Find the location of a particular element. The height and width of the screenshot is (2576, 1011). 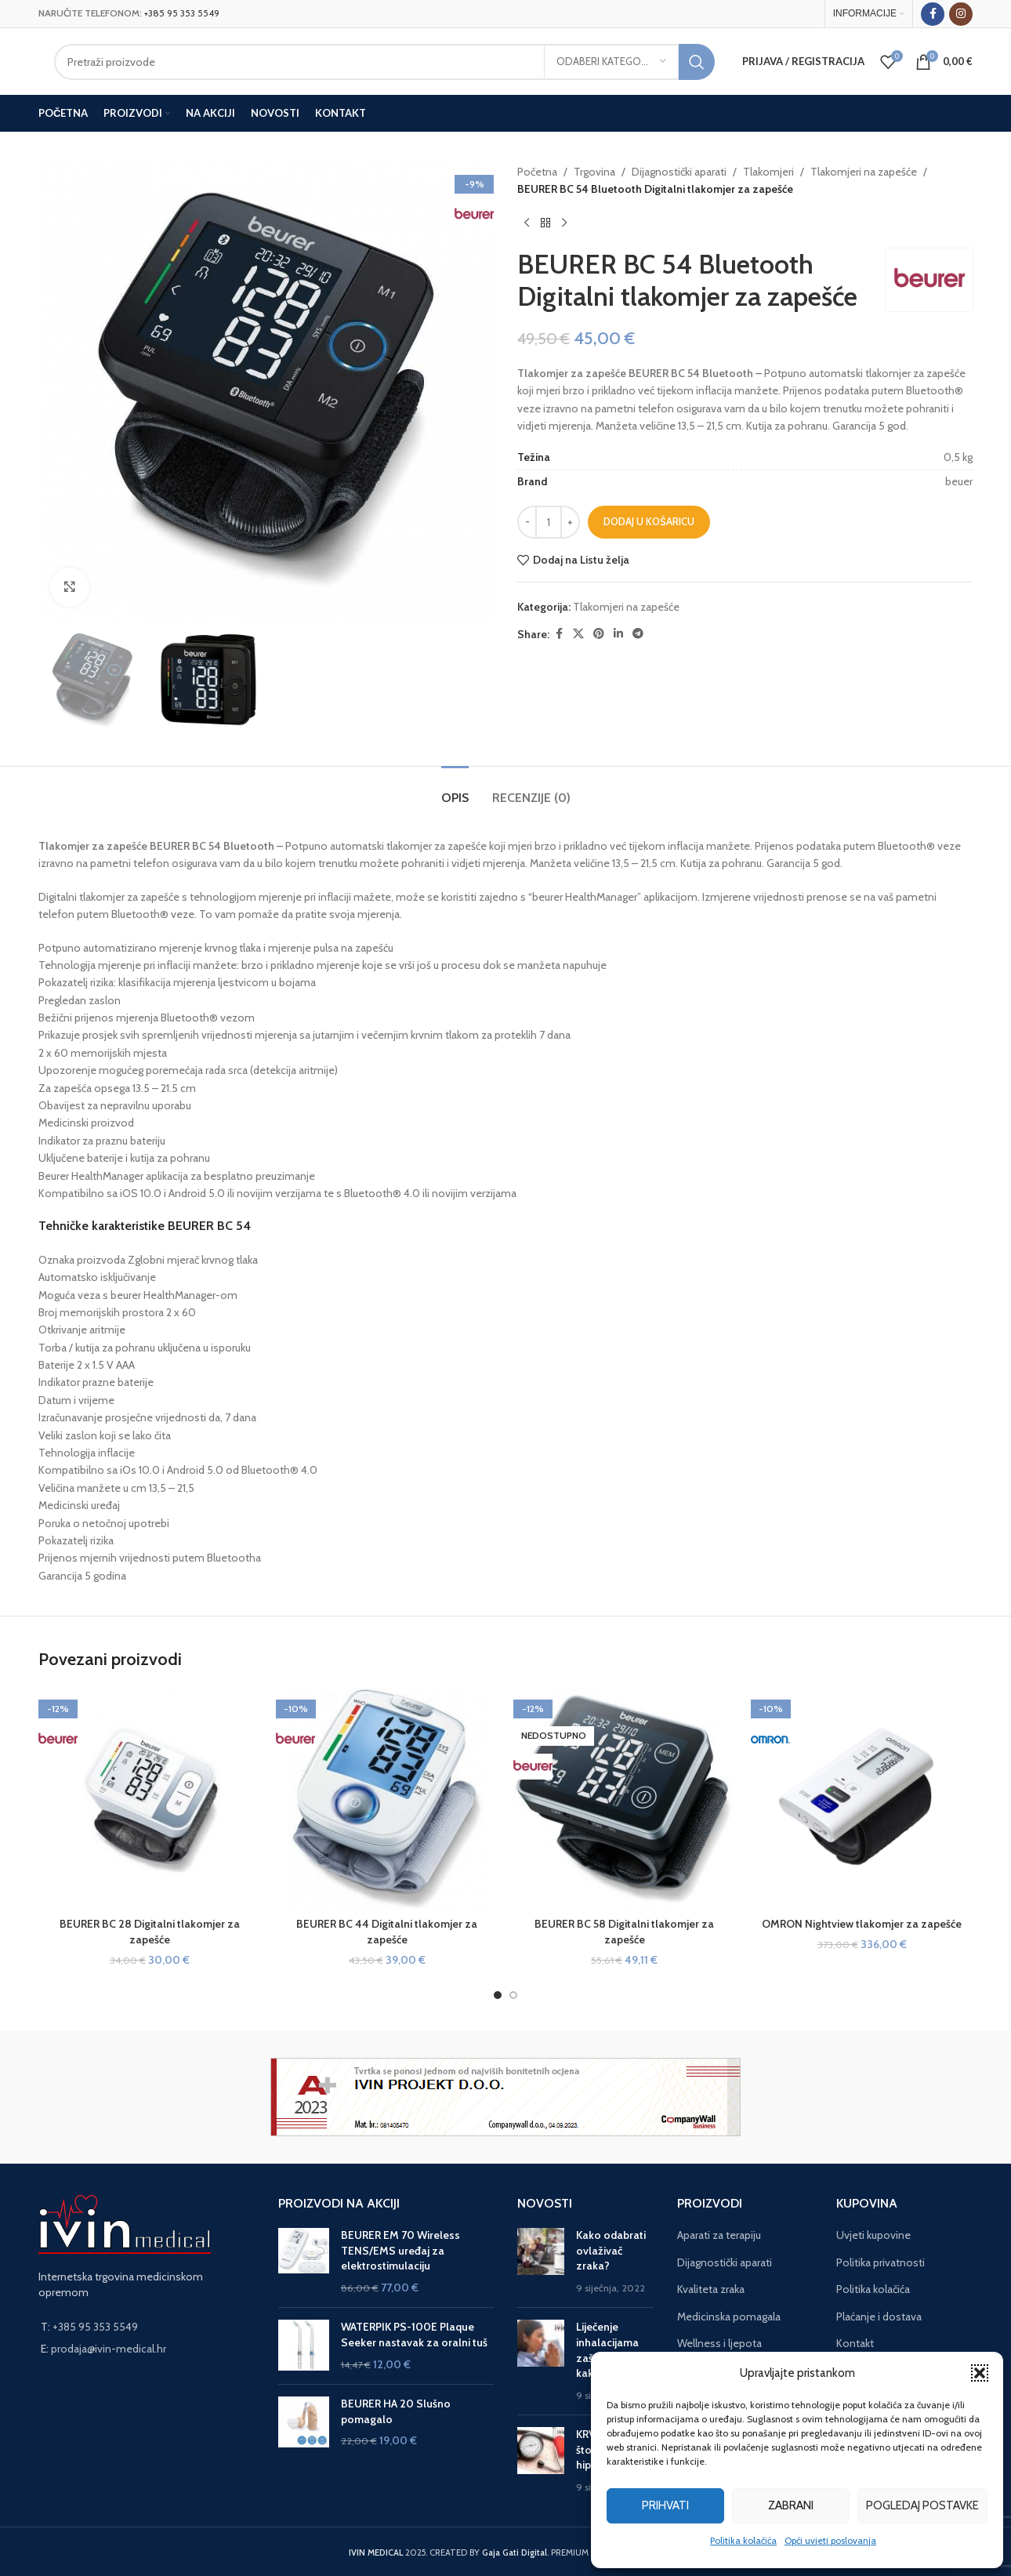

+385 95 353 5549 is located at coordinates (181, 13).